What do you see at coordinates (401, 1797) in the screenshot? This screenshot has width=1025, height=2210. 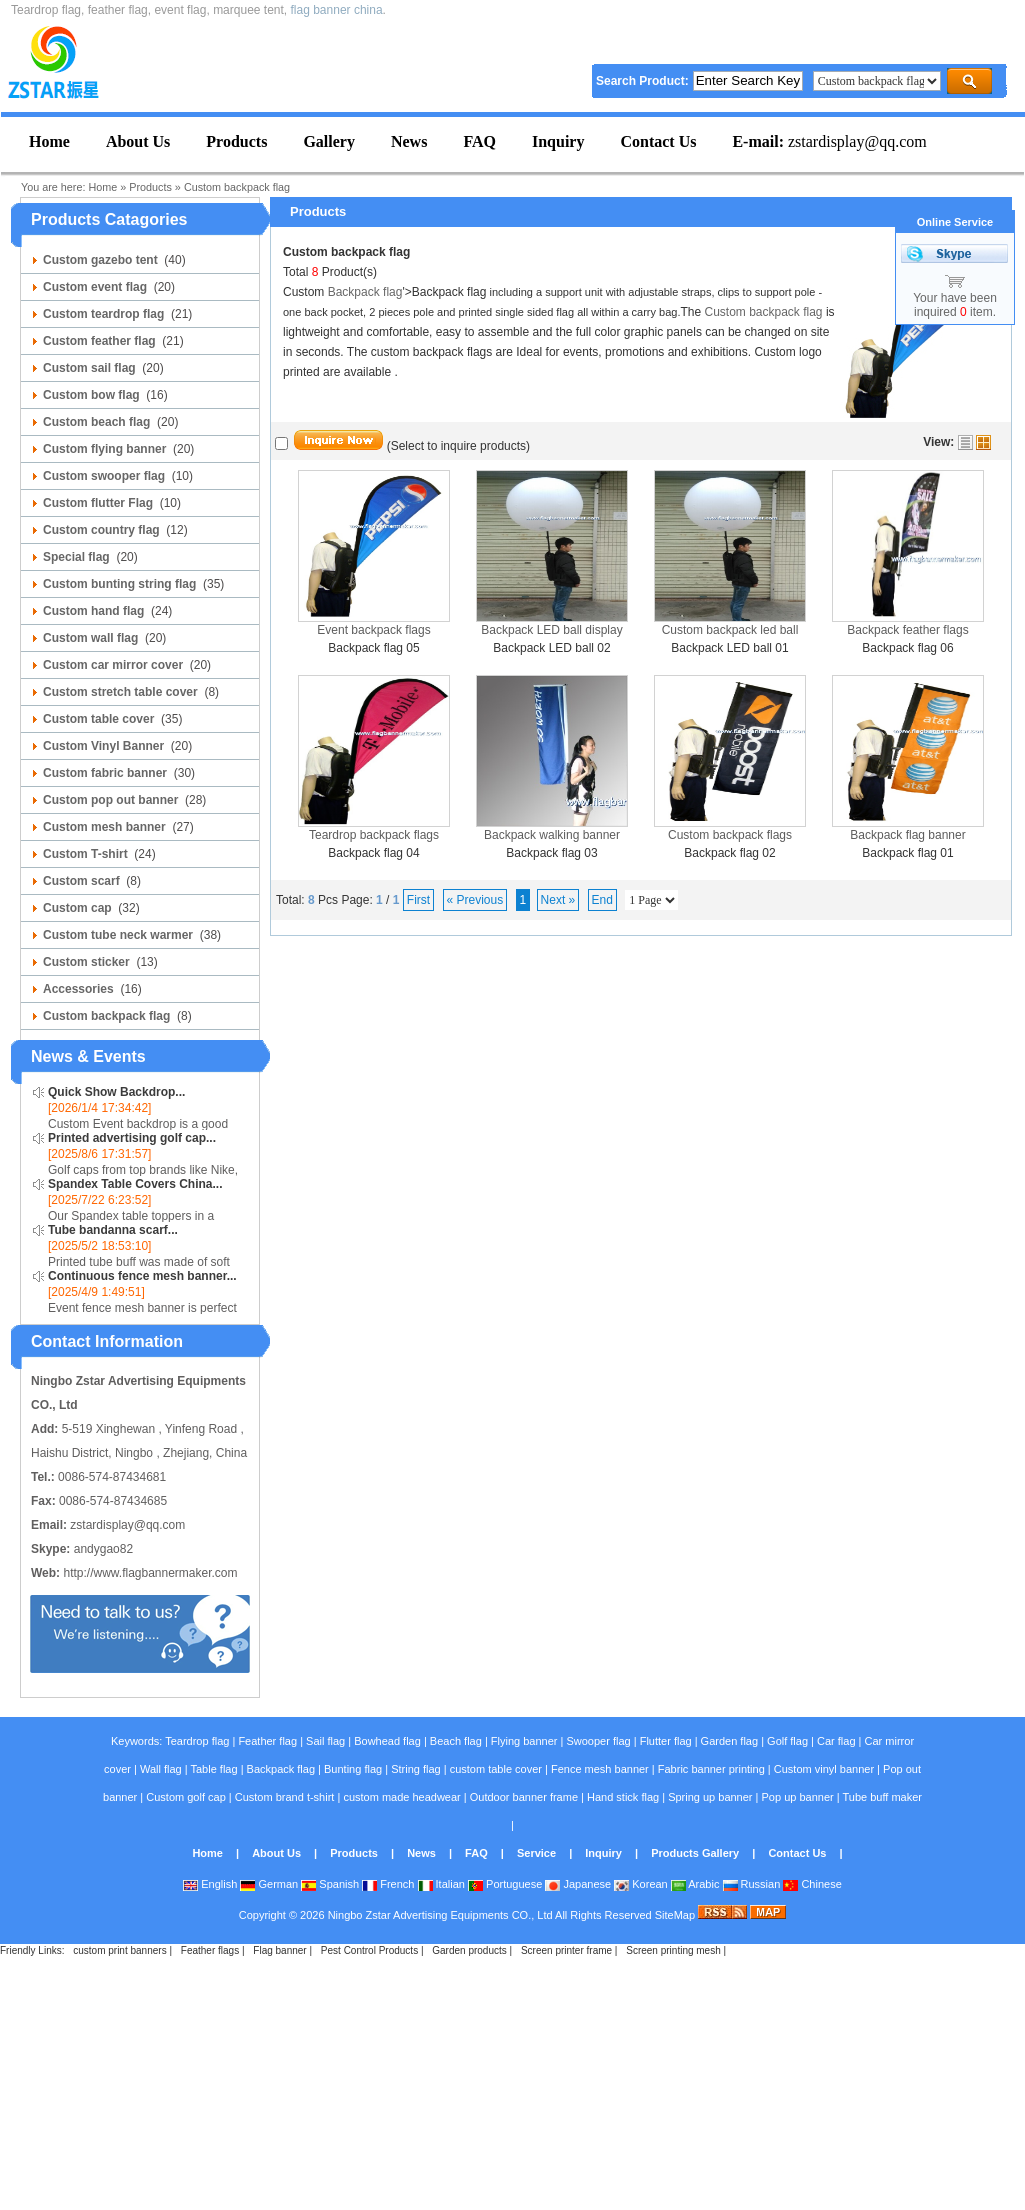 I see `custom made headwear` at bounding box center [401, 1797].